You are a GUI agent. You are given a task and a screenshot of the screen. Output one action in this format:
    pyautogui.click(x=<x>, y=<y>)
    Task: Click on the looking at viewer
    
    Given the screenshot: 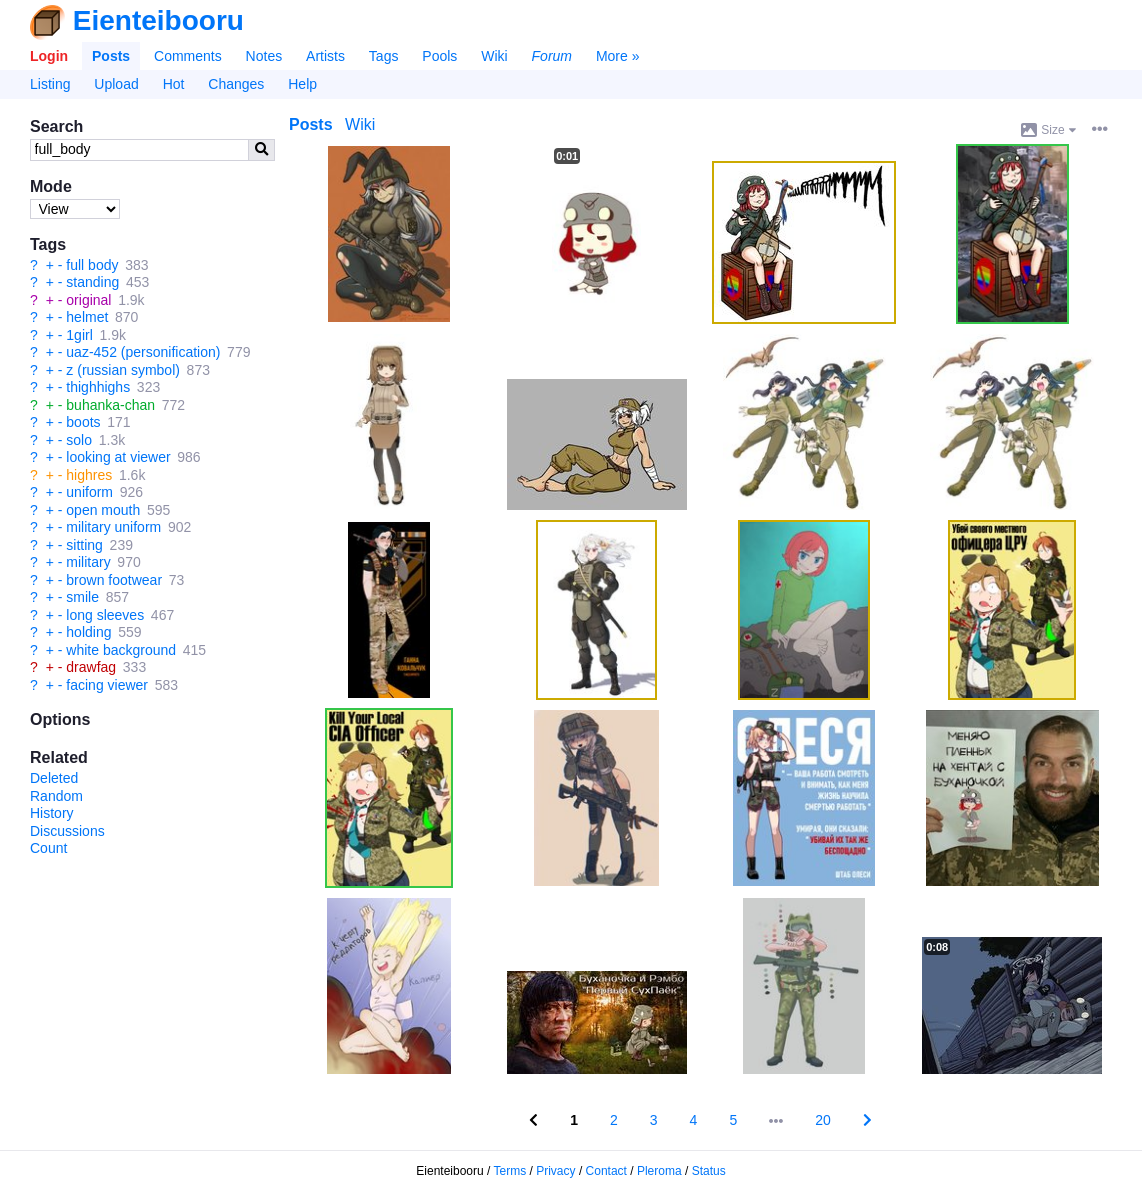 What is the action you would take?
    pyautogui.click(x=118, y=457)
    